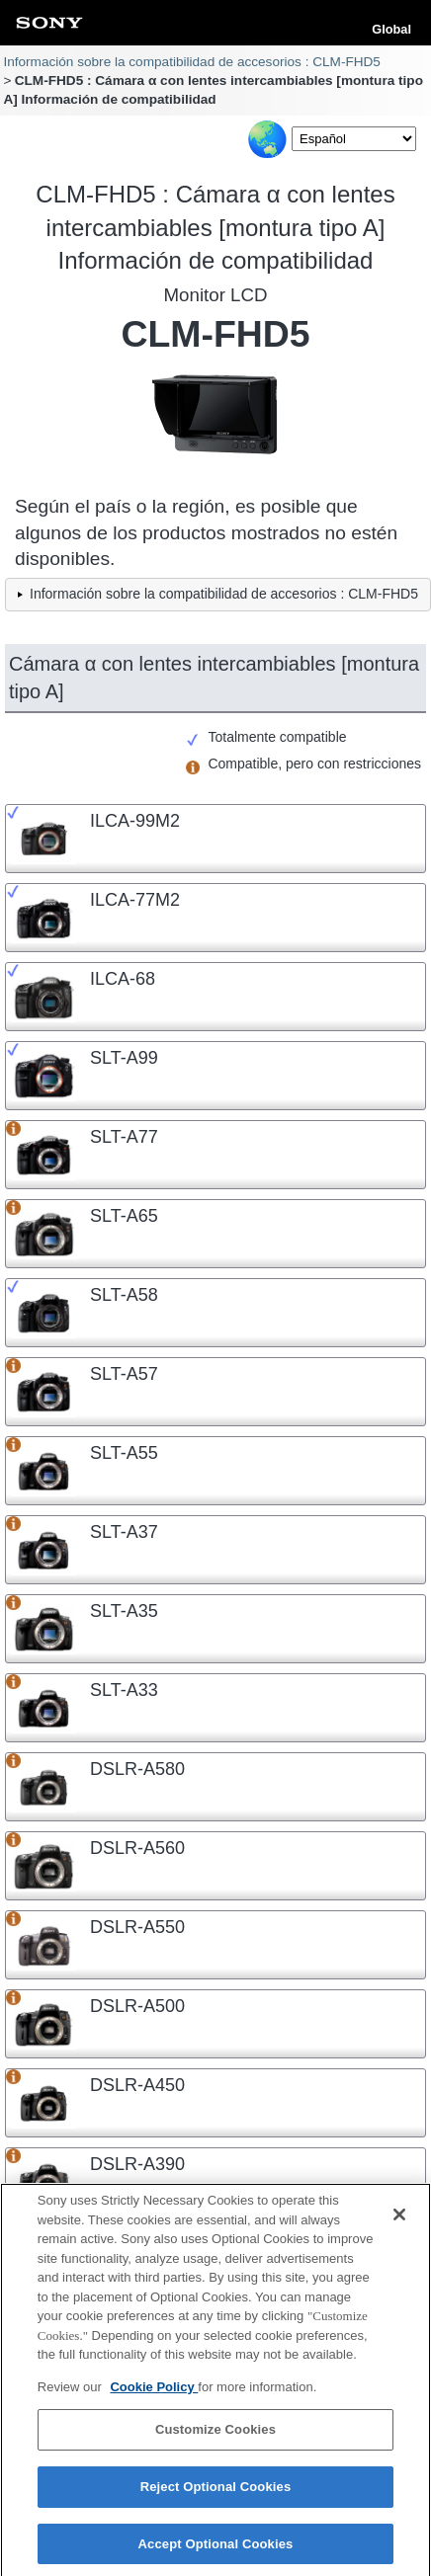 This screenshot has height=2576, width=431. What do you see at coordinates (154, 2393) in the screenshot?
I see `Cookie Policy` at bounding box center [154, 2393].